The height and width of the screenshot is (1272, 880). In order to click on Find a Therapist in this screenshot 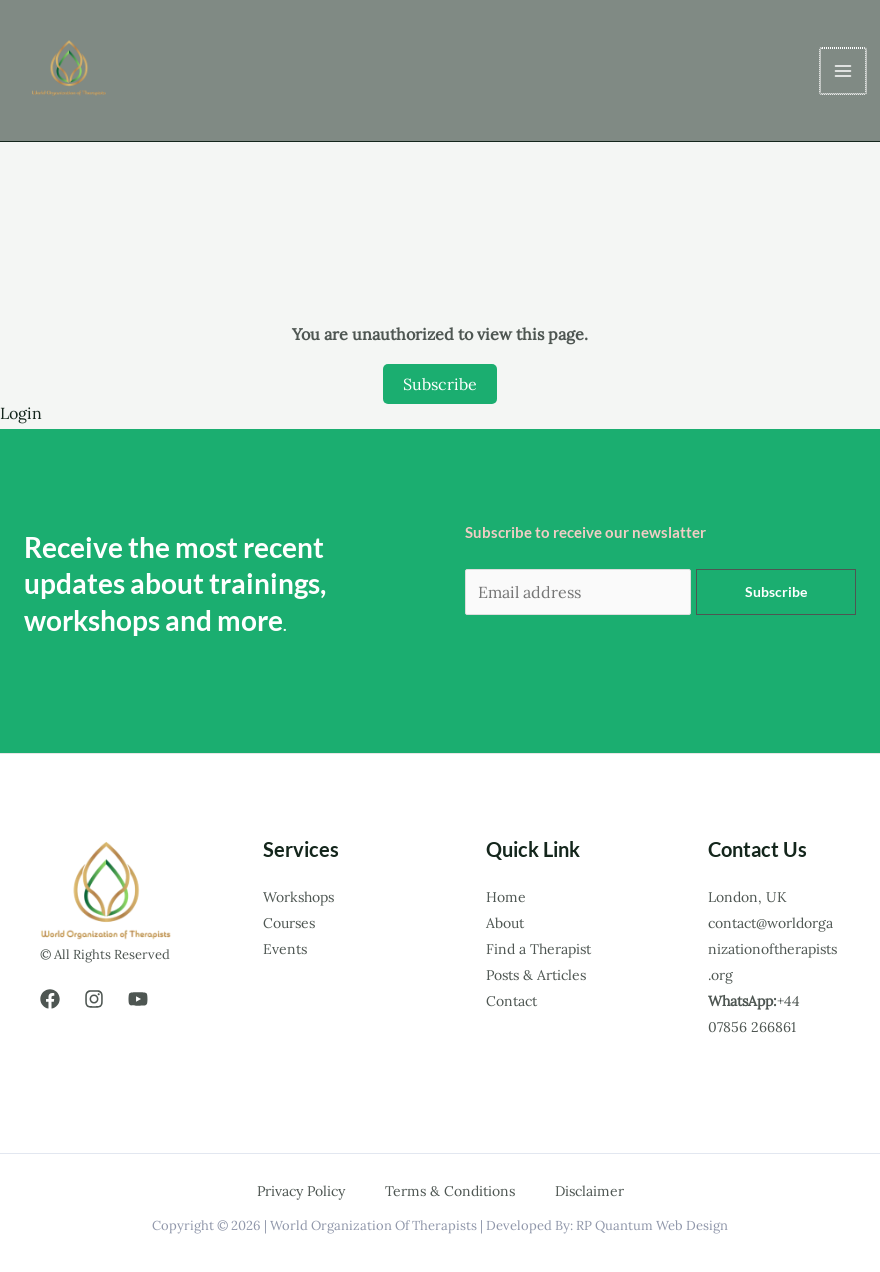, I will do `click(538, 949)`.